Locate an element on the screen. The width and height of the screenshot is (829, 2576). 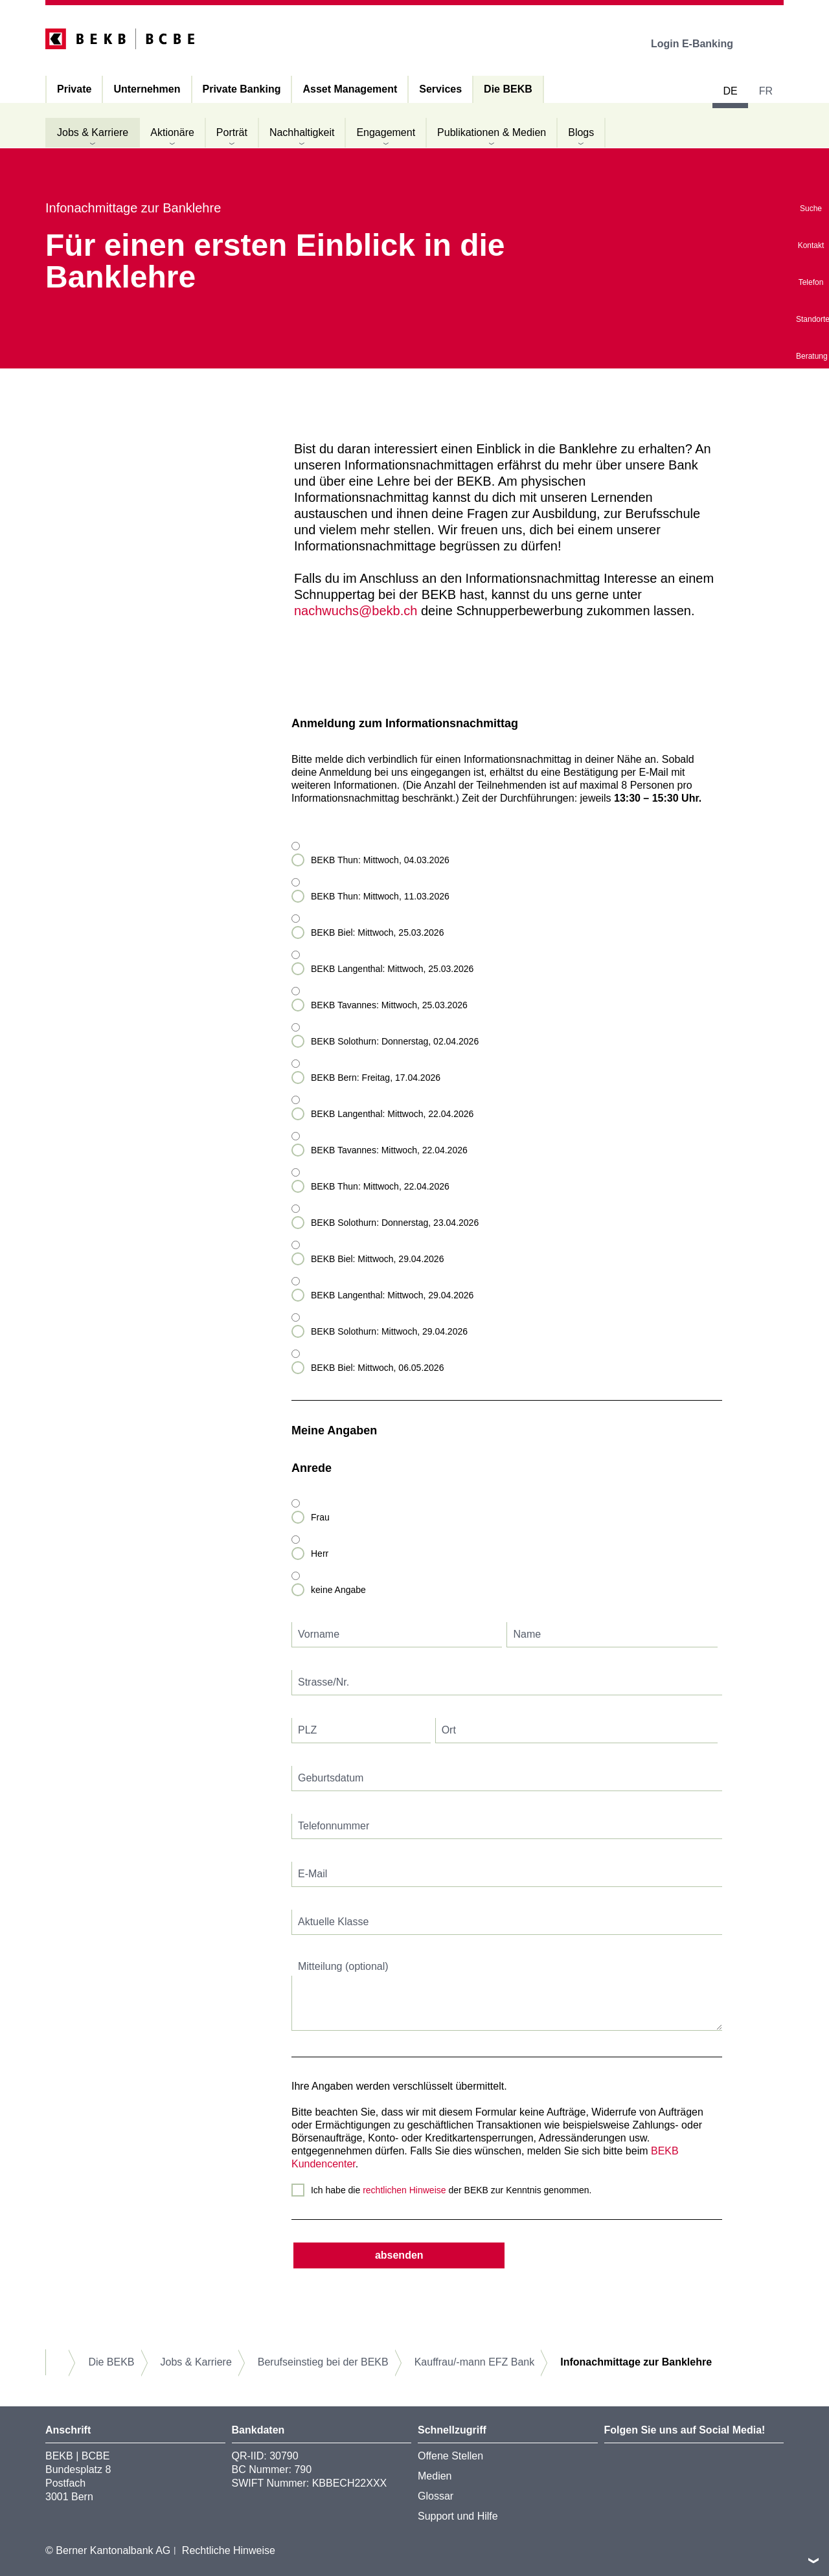
nach oben/unten scrollen is located at coordinates (813, 2560).